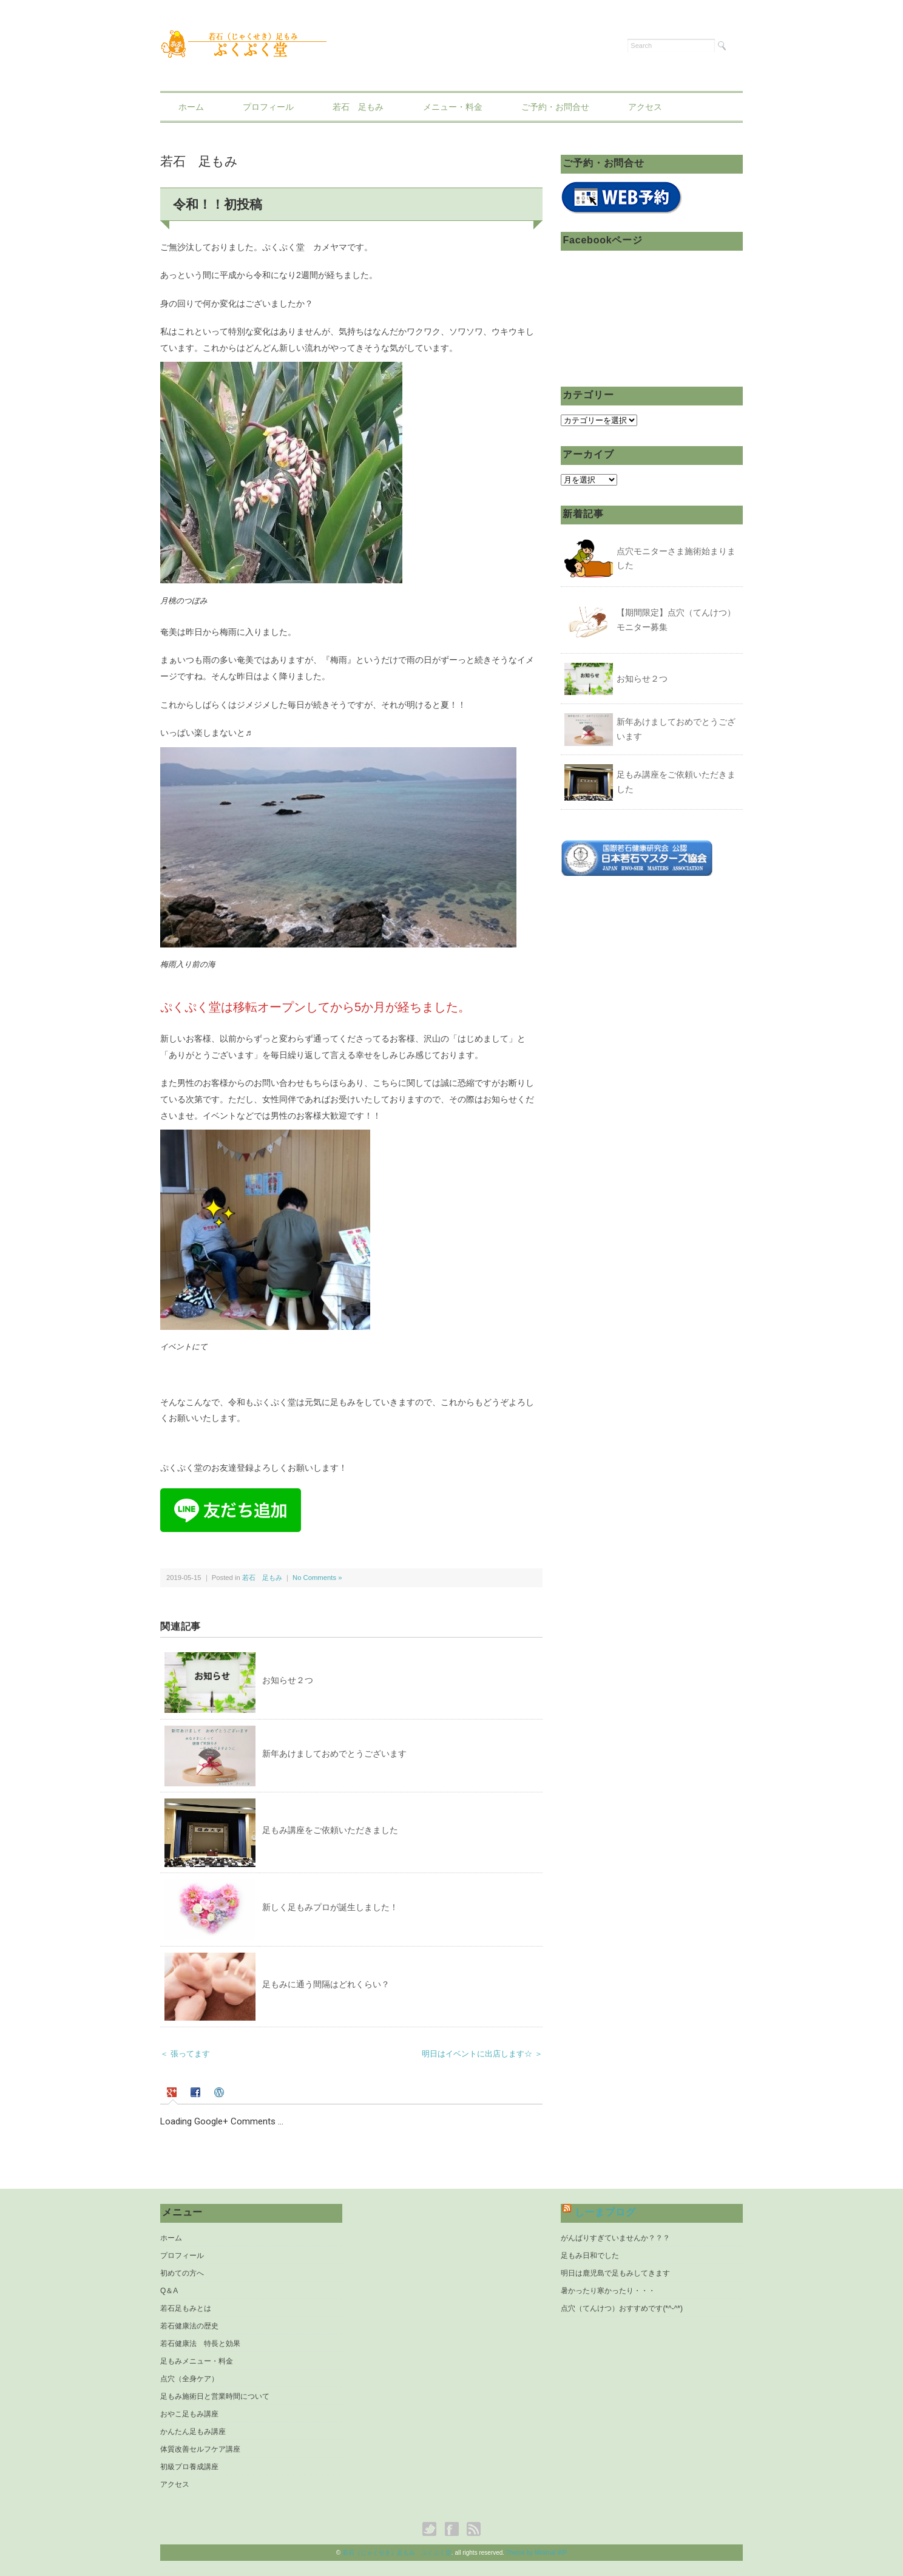  I want to click on 足もみメニュー・料金, so click(196, 2361).